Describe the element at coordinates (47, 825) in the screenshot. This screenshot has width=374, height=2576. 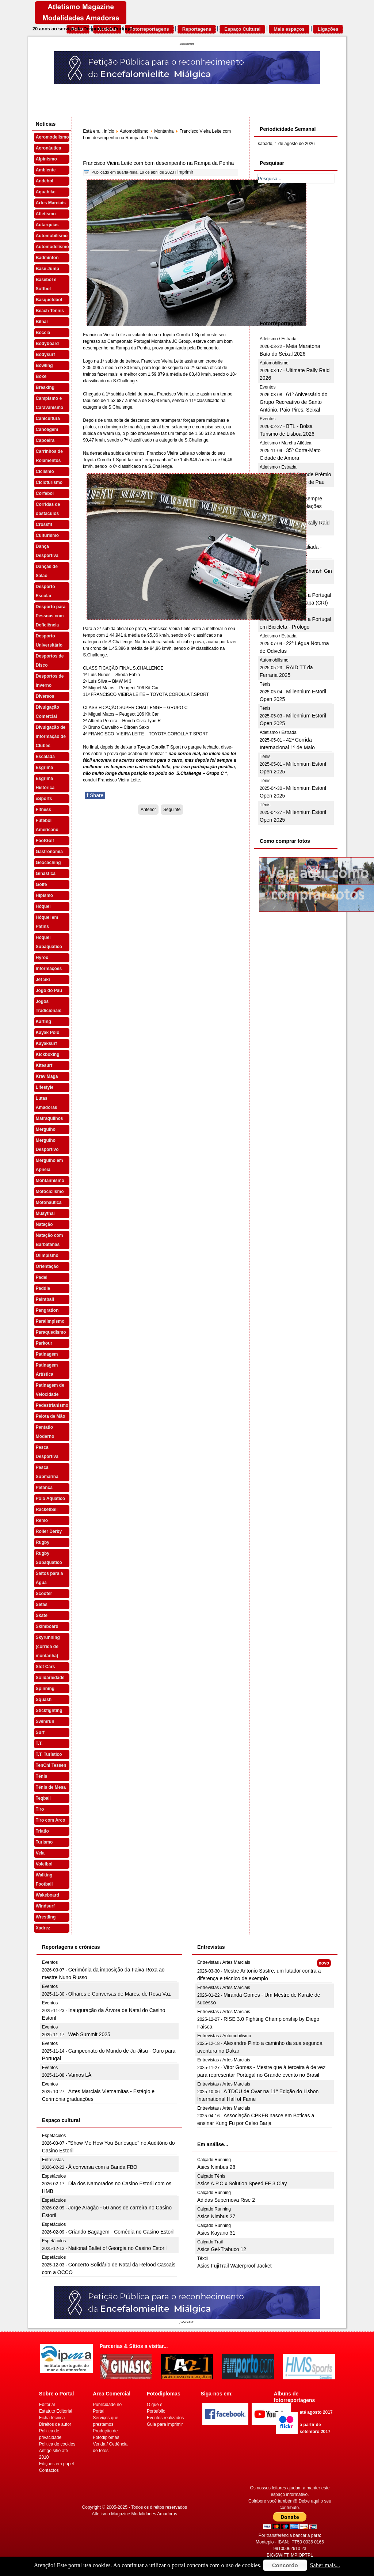
I see `Futebol Americano` at that location.